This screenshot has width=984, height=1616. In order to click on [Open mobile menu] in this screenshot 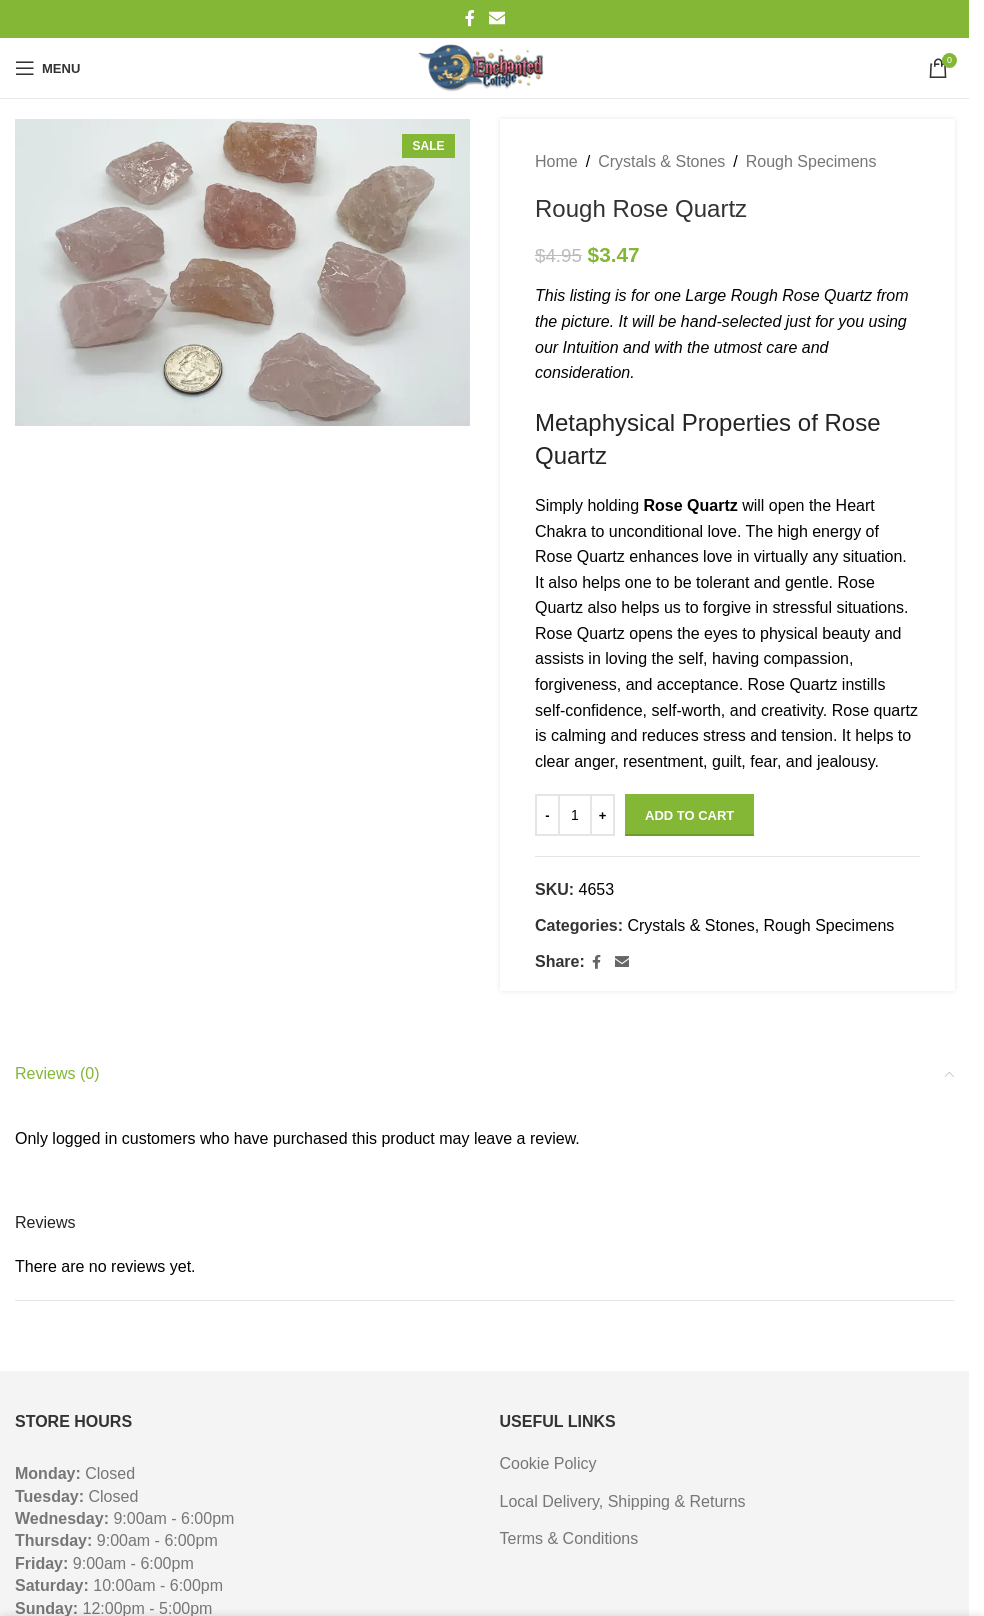, I will do `click(47, 68)`.